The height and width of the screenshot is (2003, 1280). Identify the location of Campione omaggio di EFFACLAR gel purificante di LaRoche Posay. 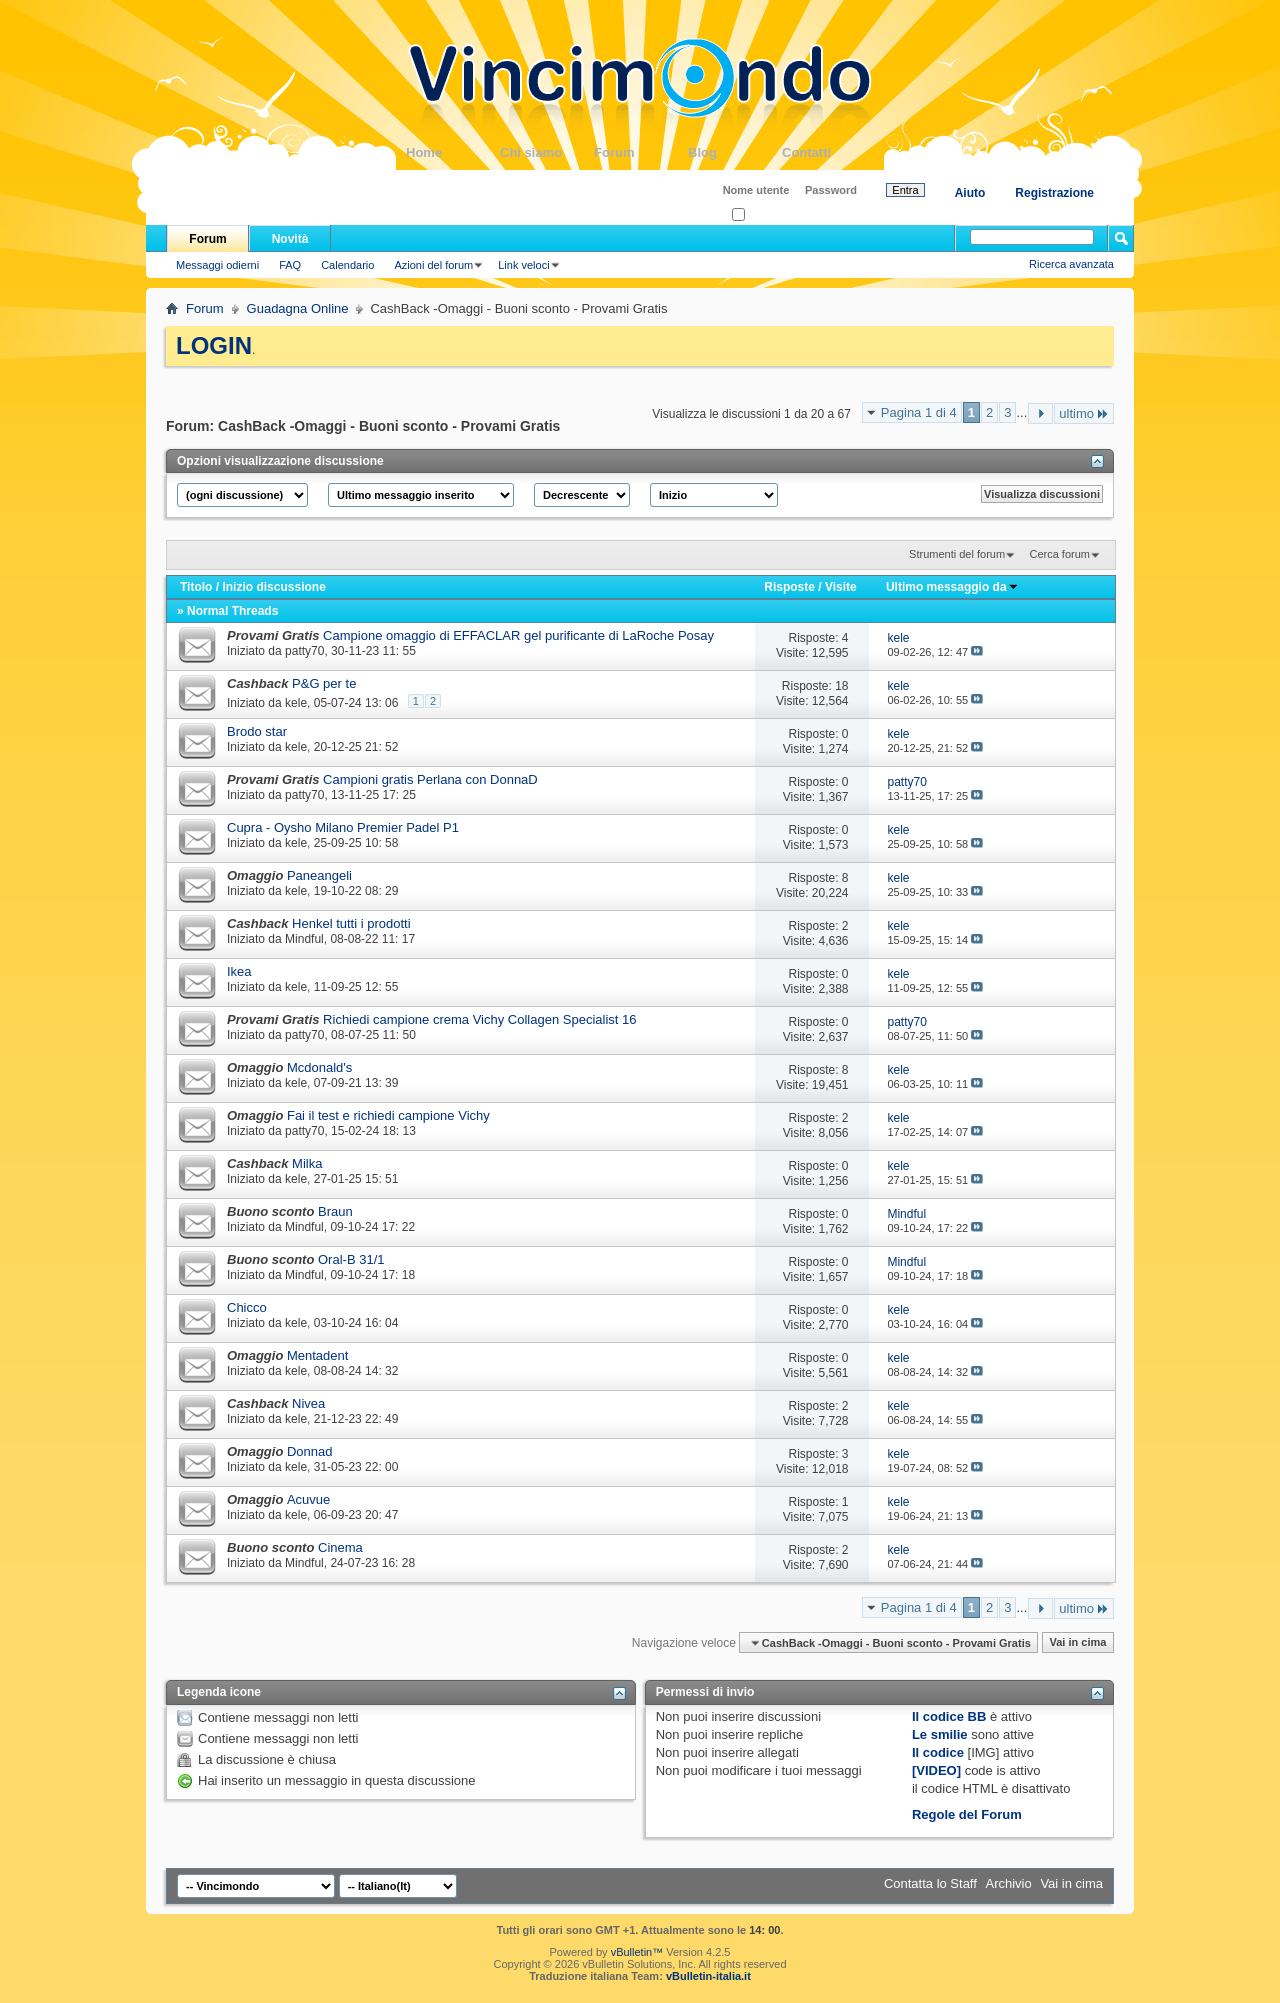
(518, 635).